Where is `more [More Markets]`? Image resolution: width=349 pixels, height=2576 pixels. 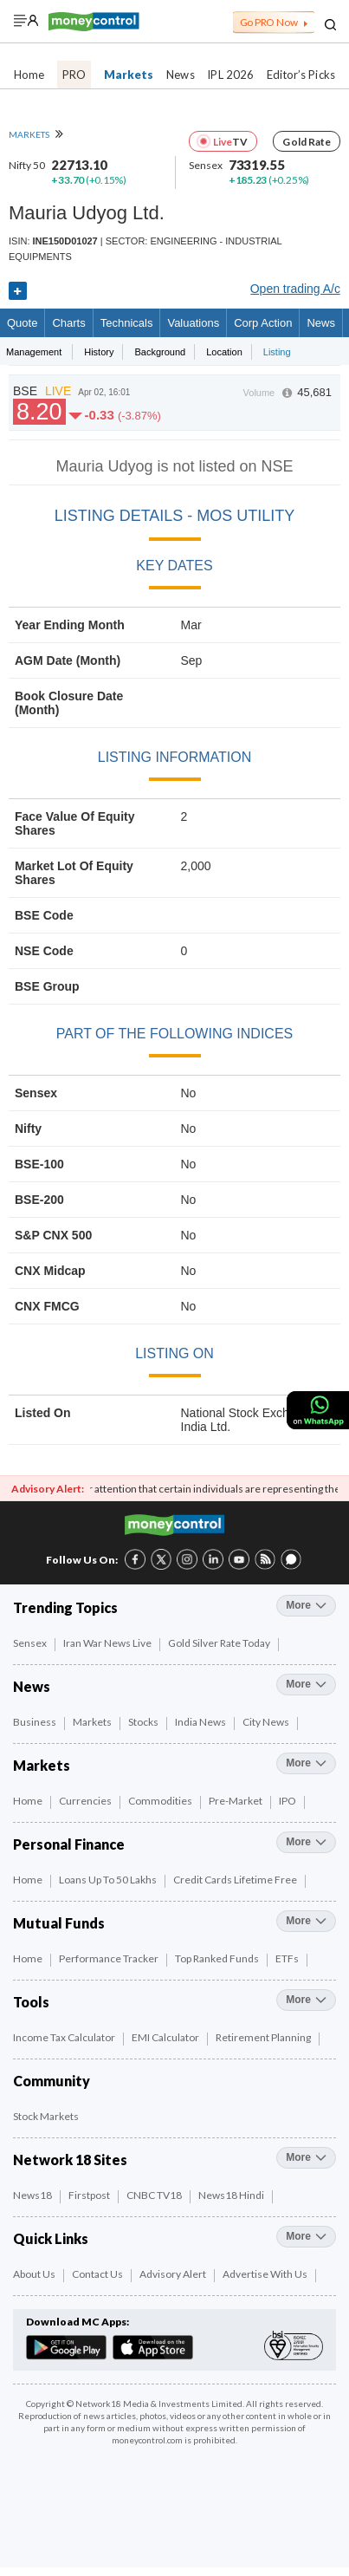 more [More Markets] is located at coordinates (306, 1763).